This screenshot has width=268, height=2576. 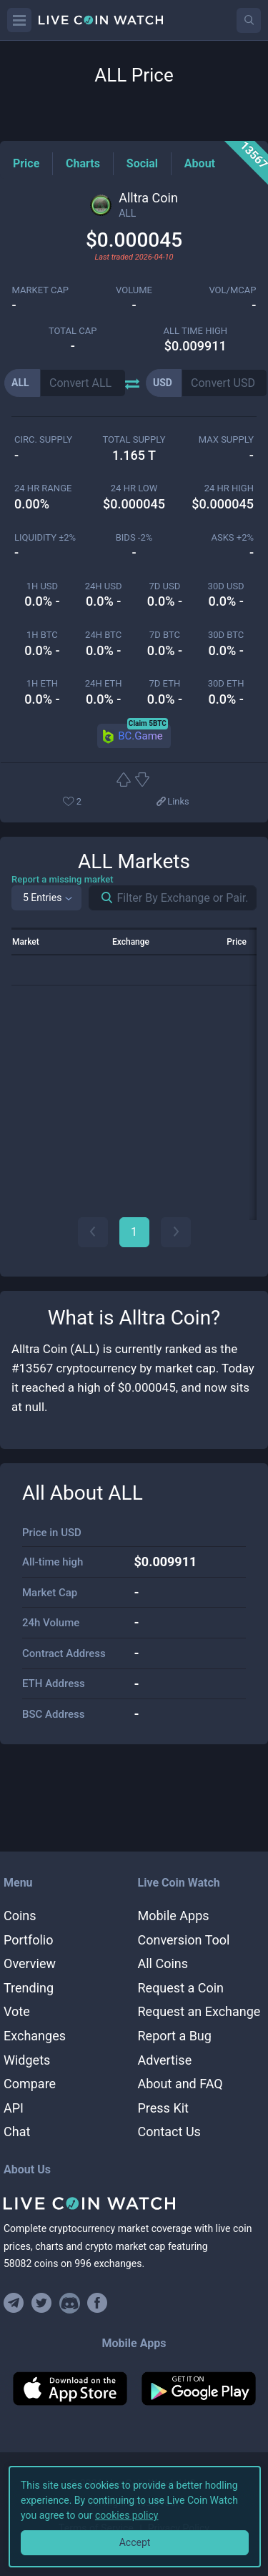 I want to click on All Coins, so click(x=163, y=1963).